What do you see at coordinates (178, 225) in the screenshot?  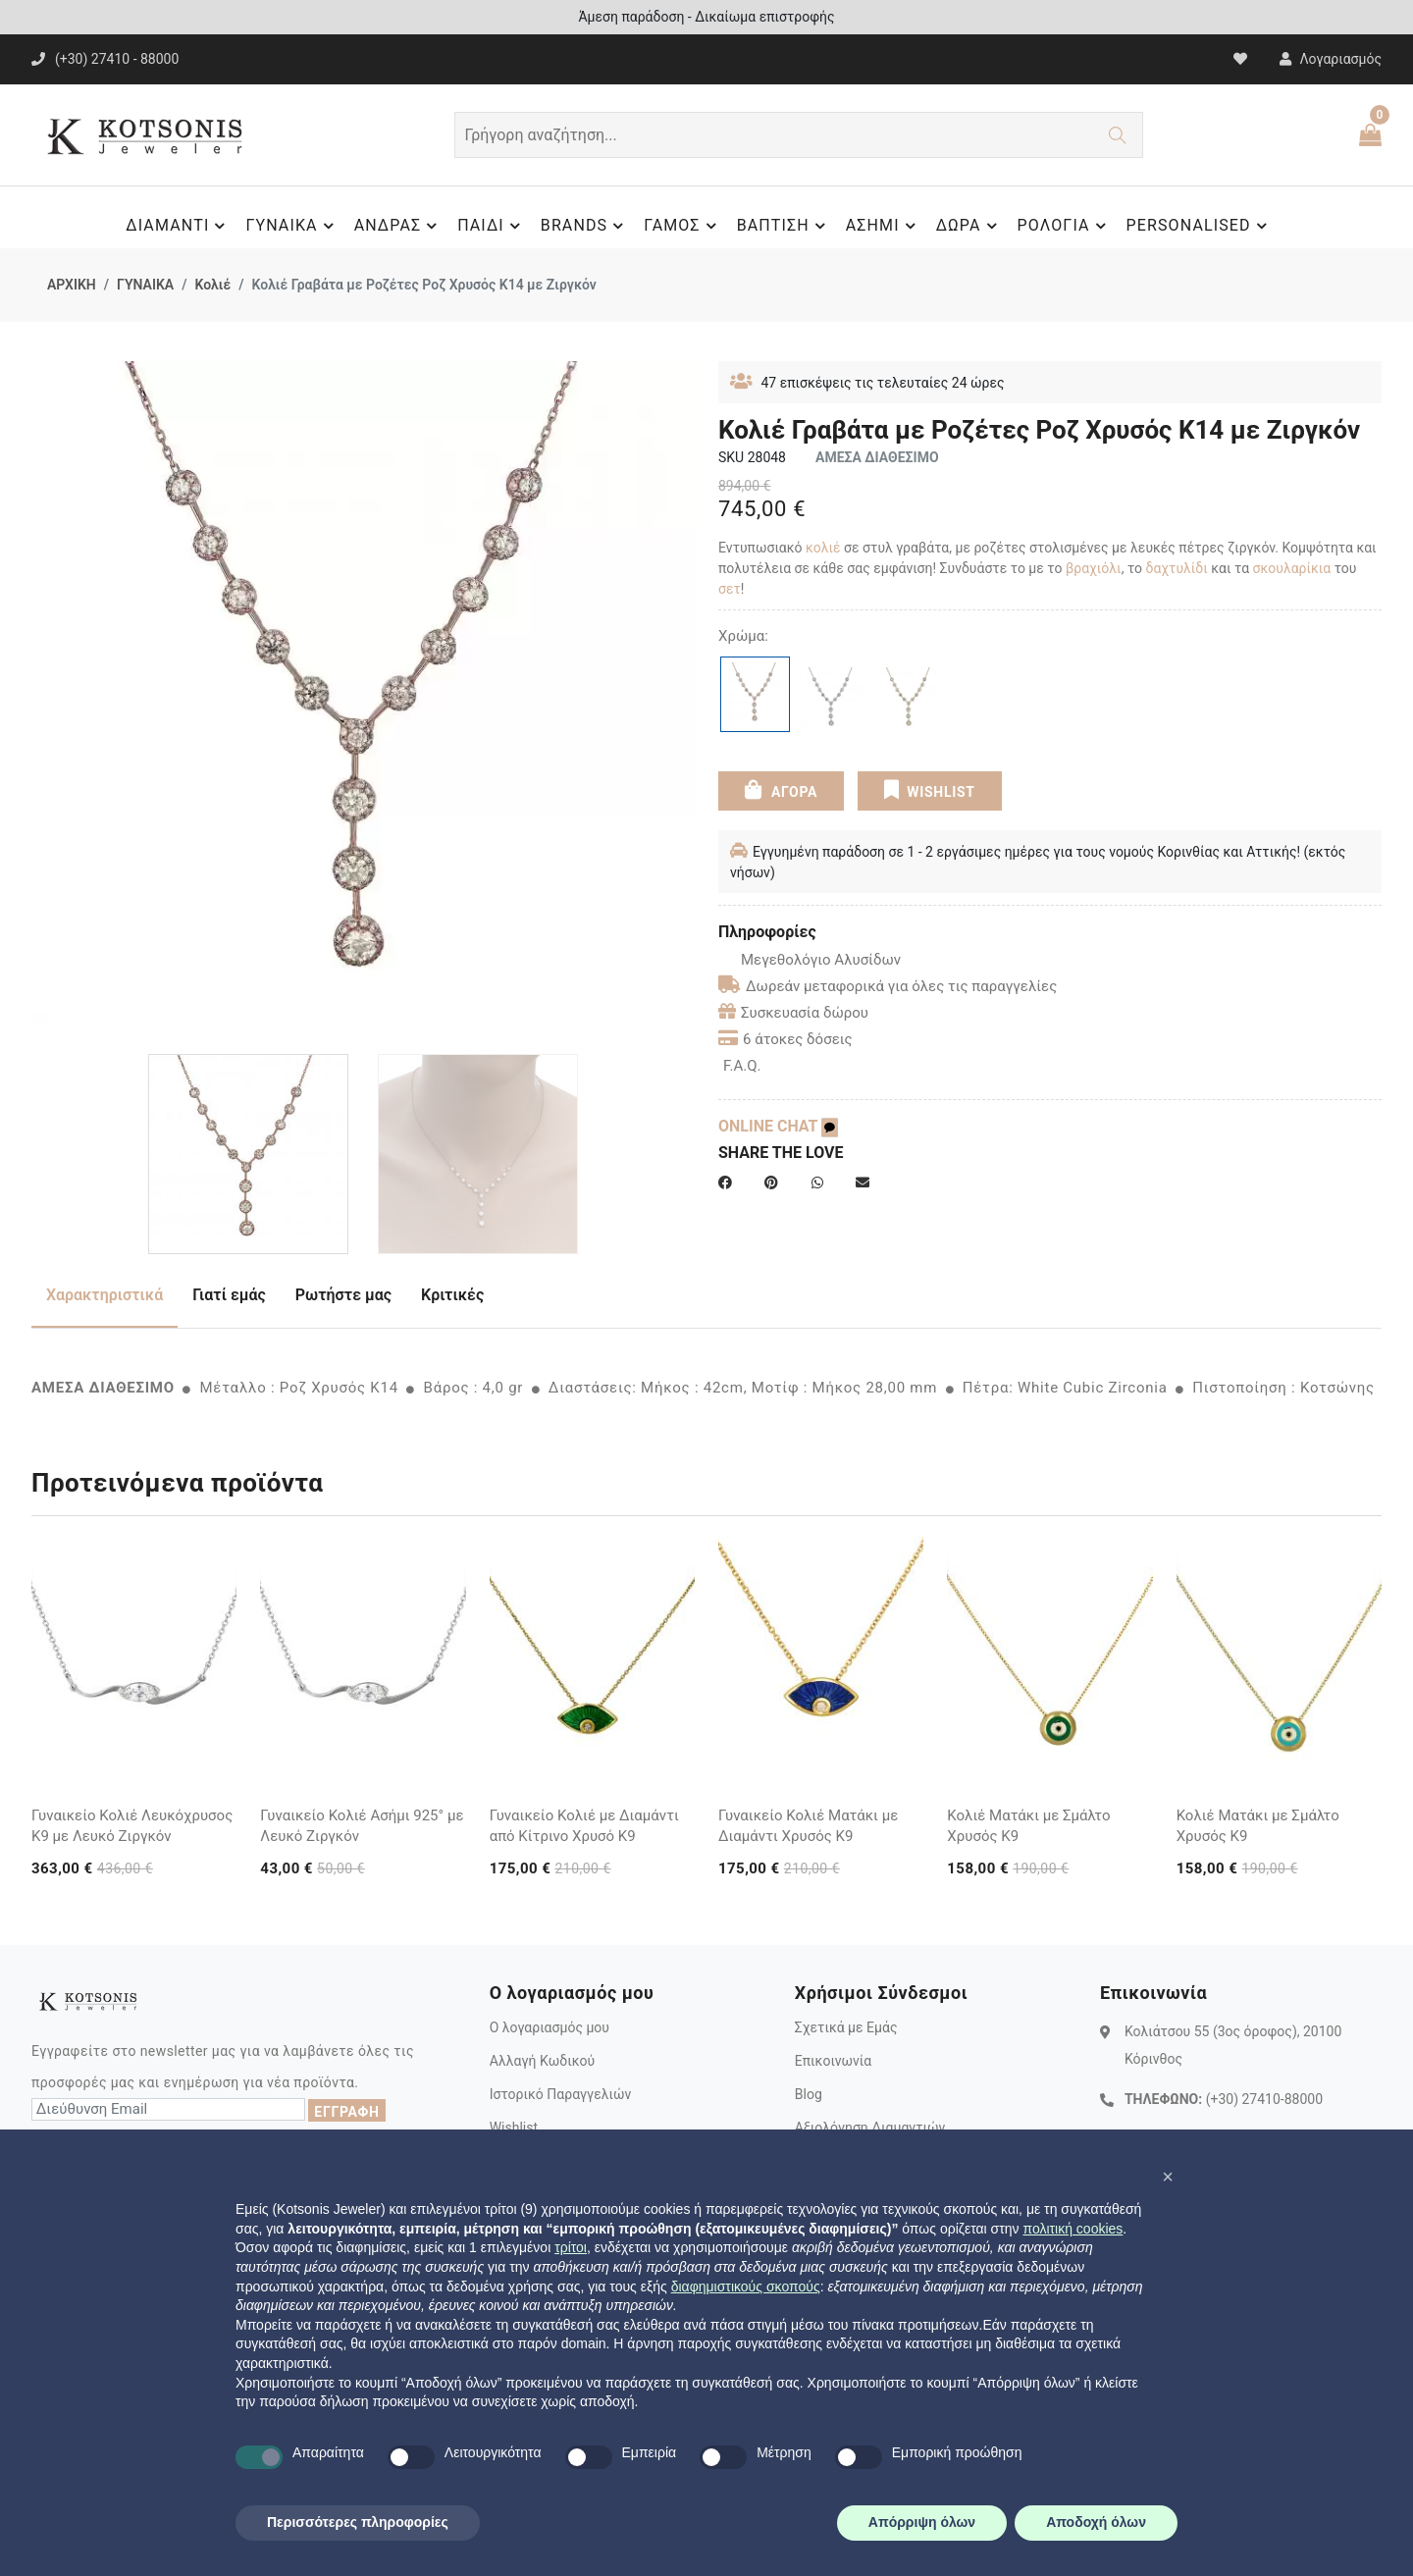 I see `ΔΙΑΜΑΝΤΙ` at bounding box center [178, 225].